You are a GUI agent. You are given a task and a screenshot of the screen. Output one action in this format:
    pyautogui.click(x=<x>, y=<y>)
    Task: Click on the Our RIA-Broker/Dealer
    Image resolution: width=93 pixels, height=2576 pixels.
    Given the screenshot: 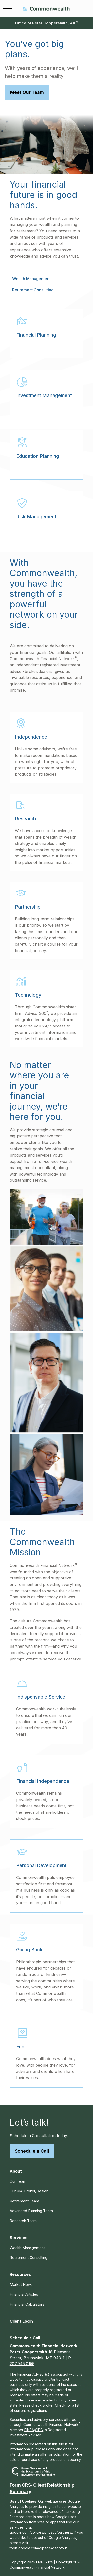 What is the action you would take?
    pyautogui.click(x=29, y=2191)
    